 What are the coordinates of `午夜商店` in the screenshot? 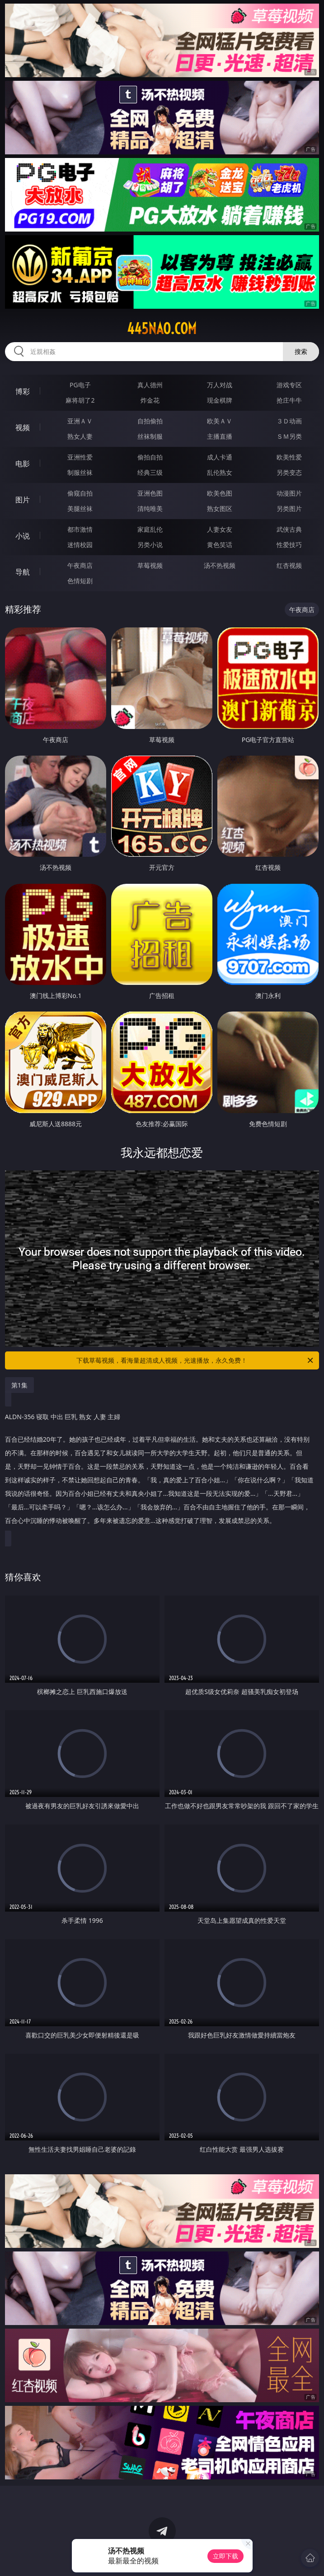 It's located at (80, 565).